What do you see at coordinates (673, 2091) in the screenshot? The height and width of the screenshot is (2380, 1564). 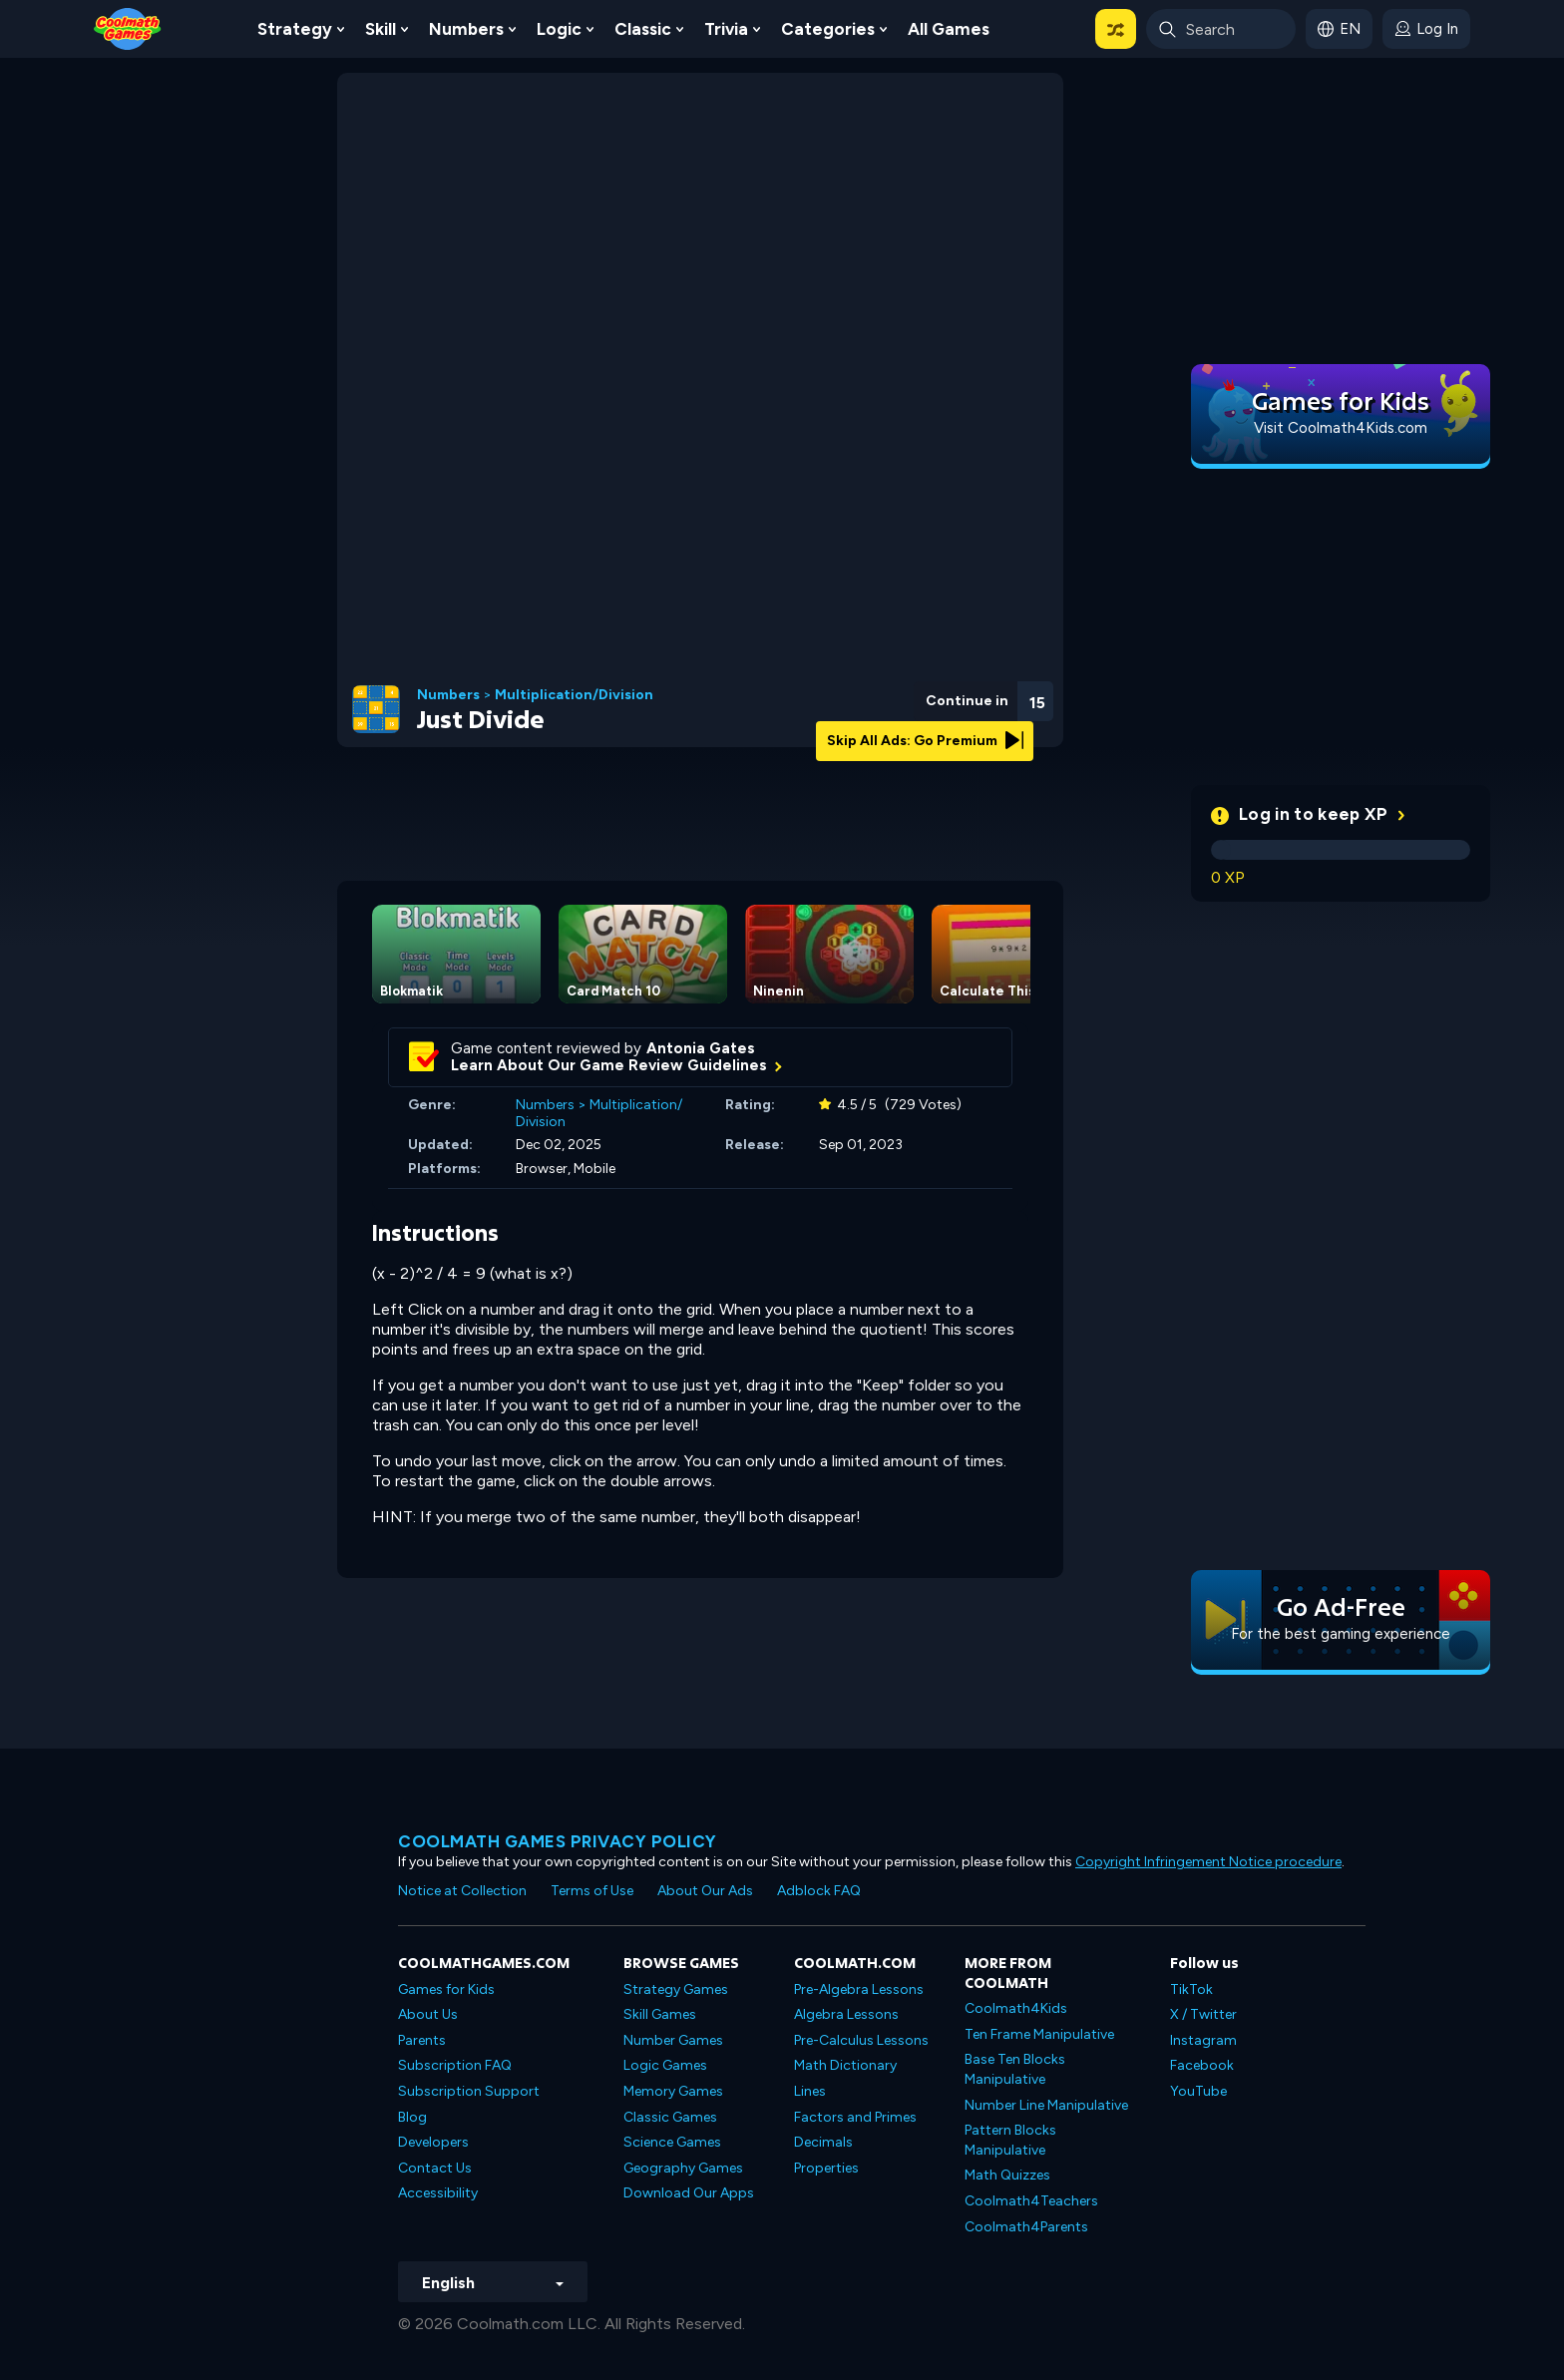 I see `Memory Games` at bounding box center [673, 2091].